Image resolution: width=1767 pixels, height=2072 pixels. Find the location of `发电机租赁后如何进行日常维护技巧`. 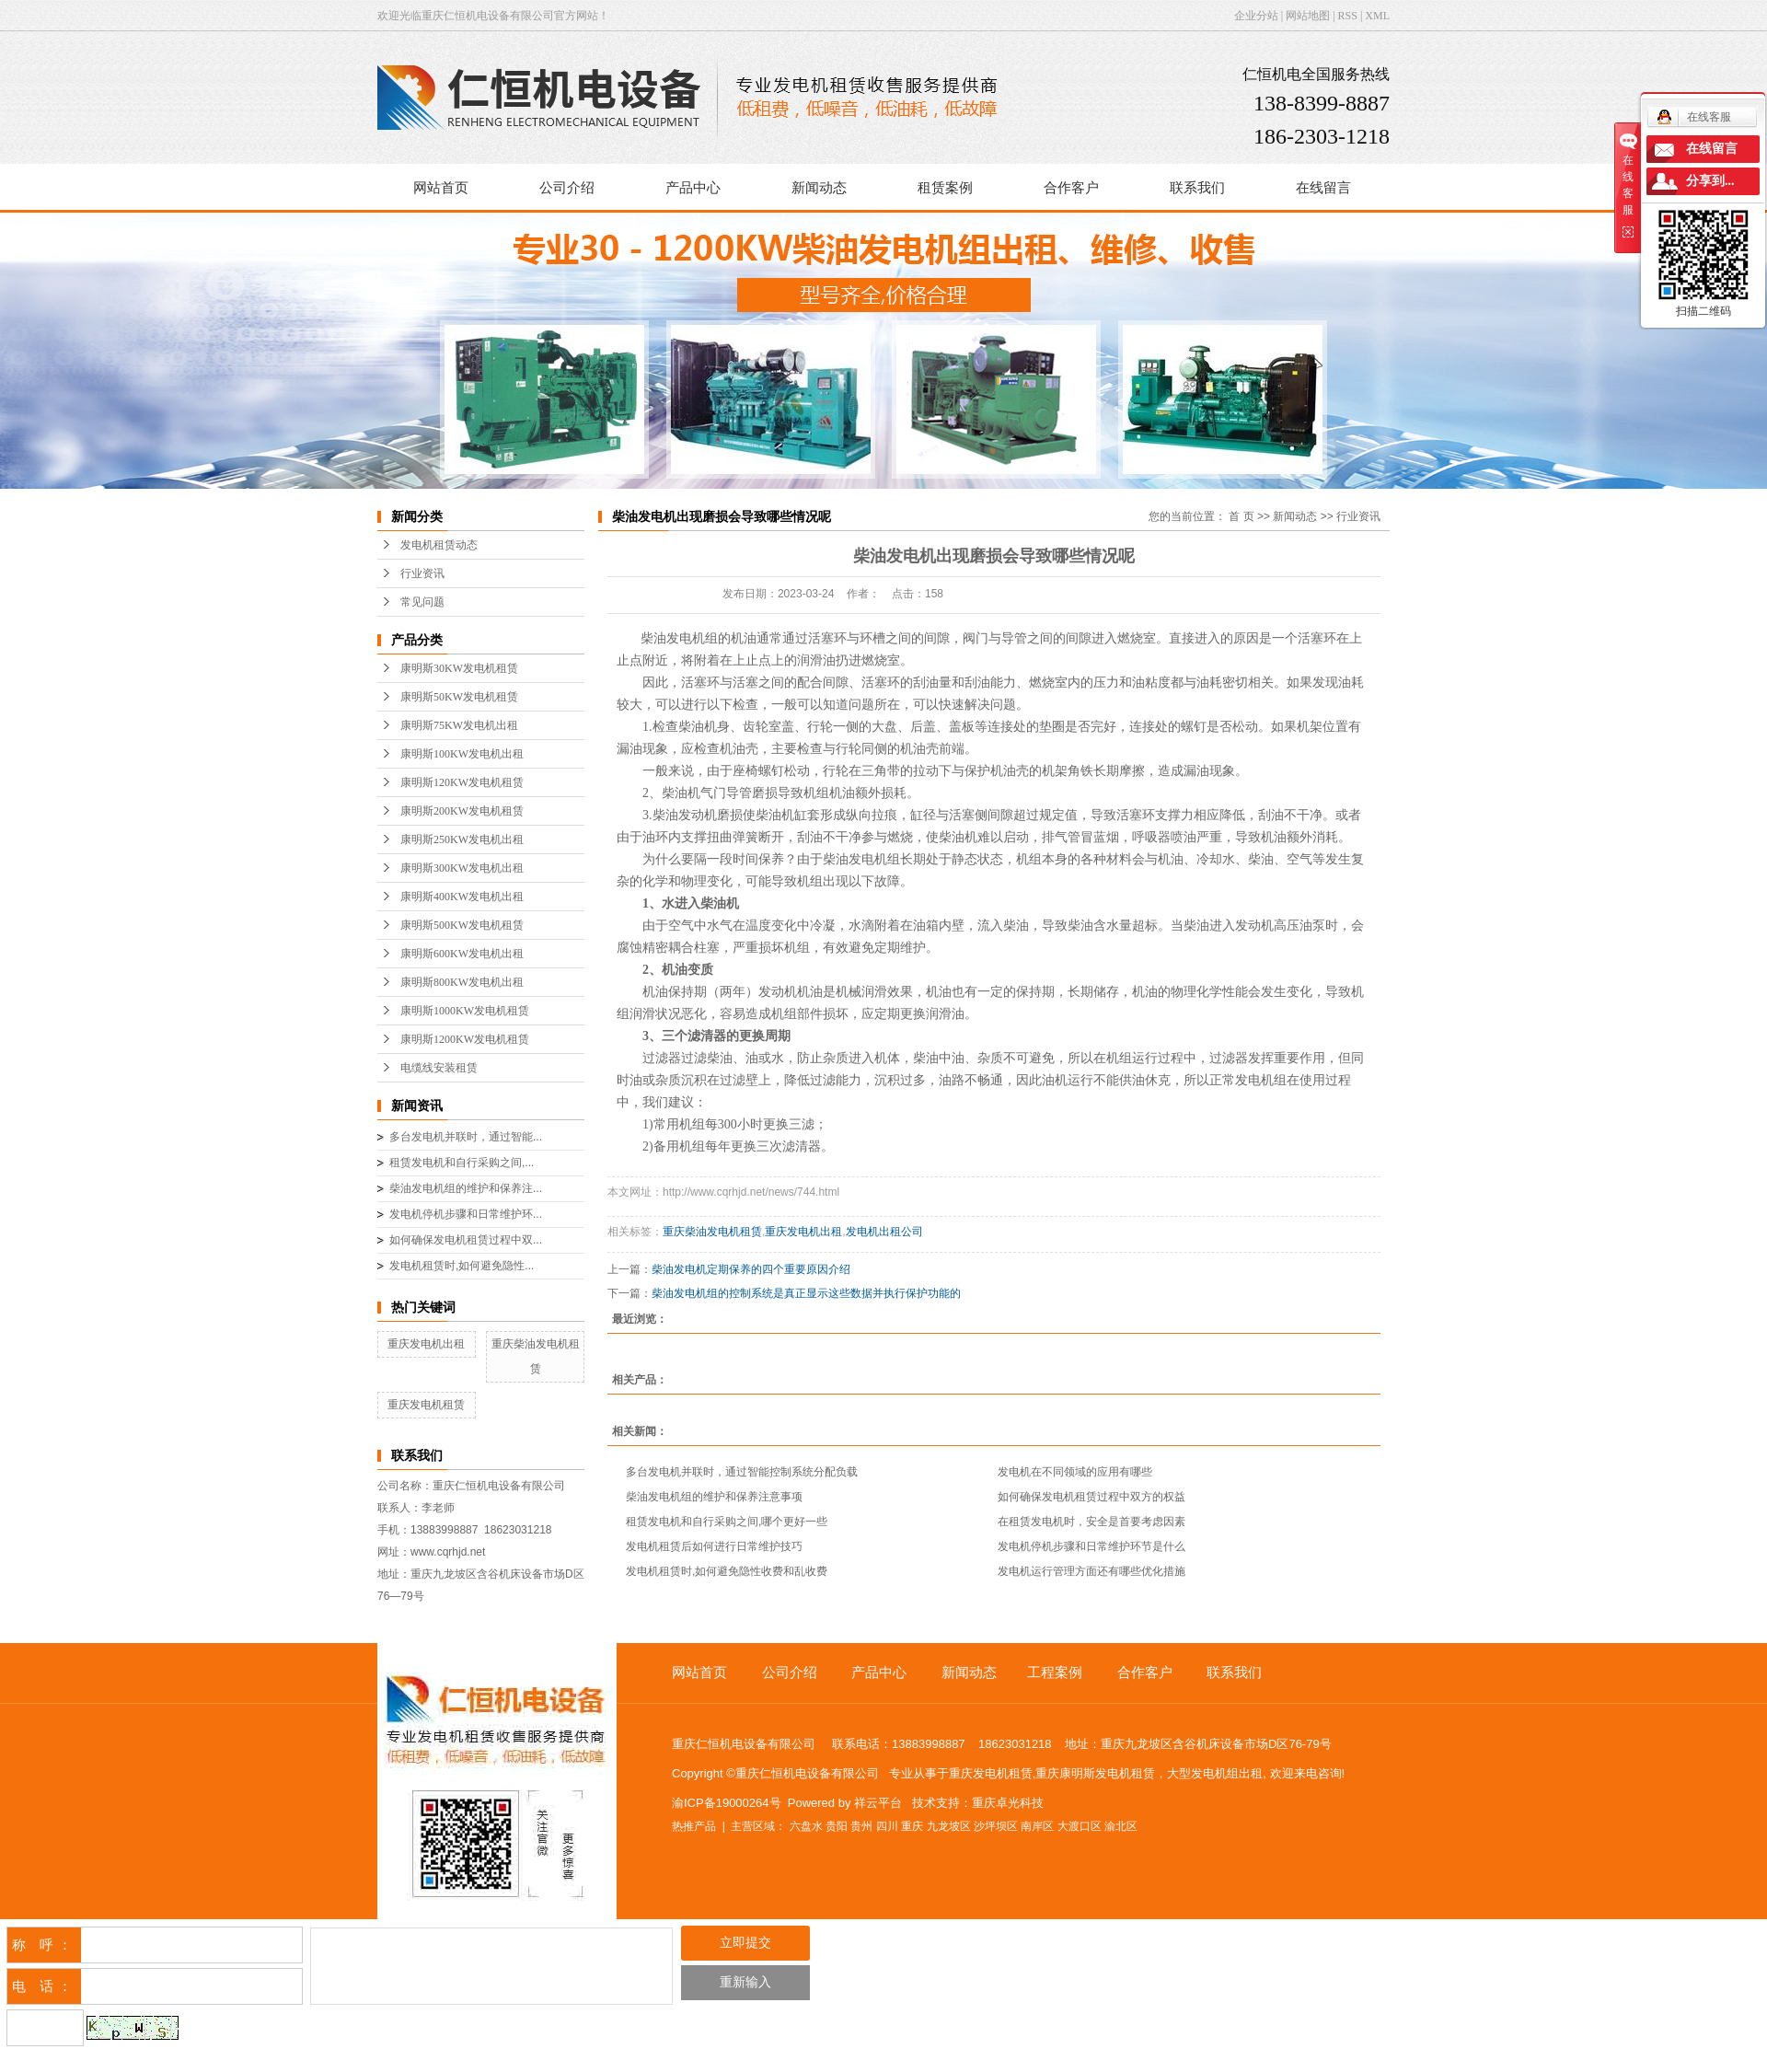

发电机租赁后如何进行日常维护技巧 is located at coordinates (714, 1546).